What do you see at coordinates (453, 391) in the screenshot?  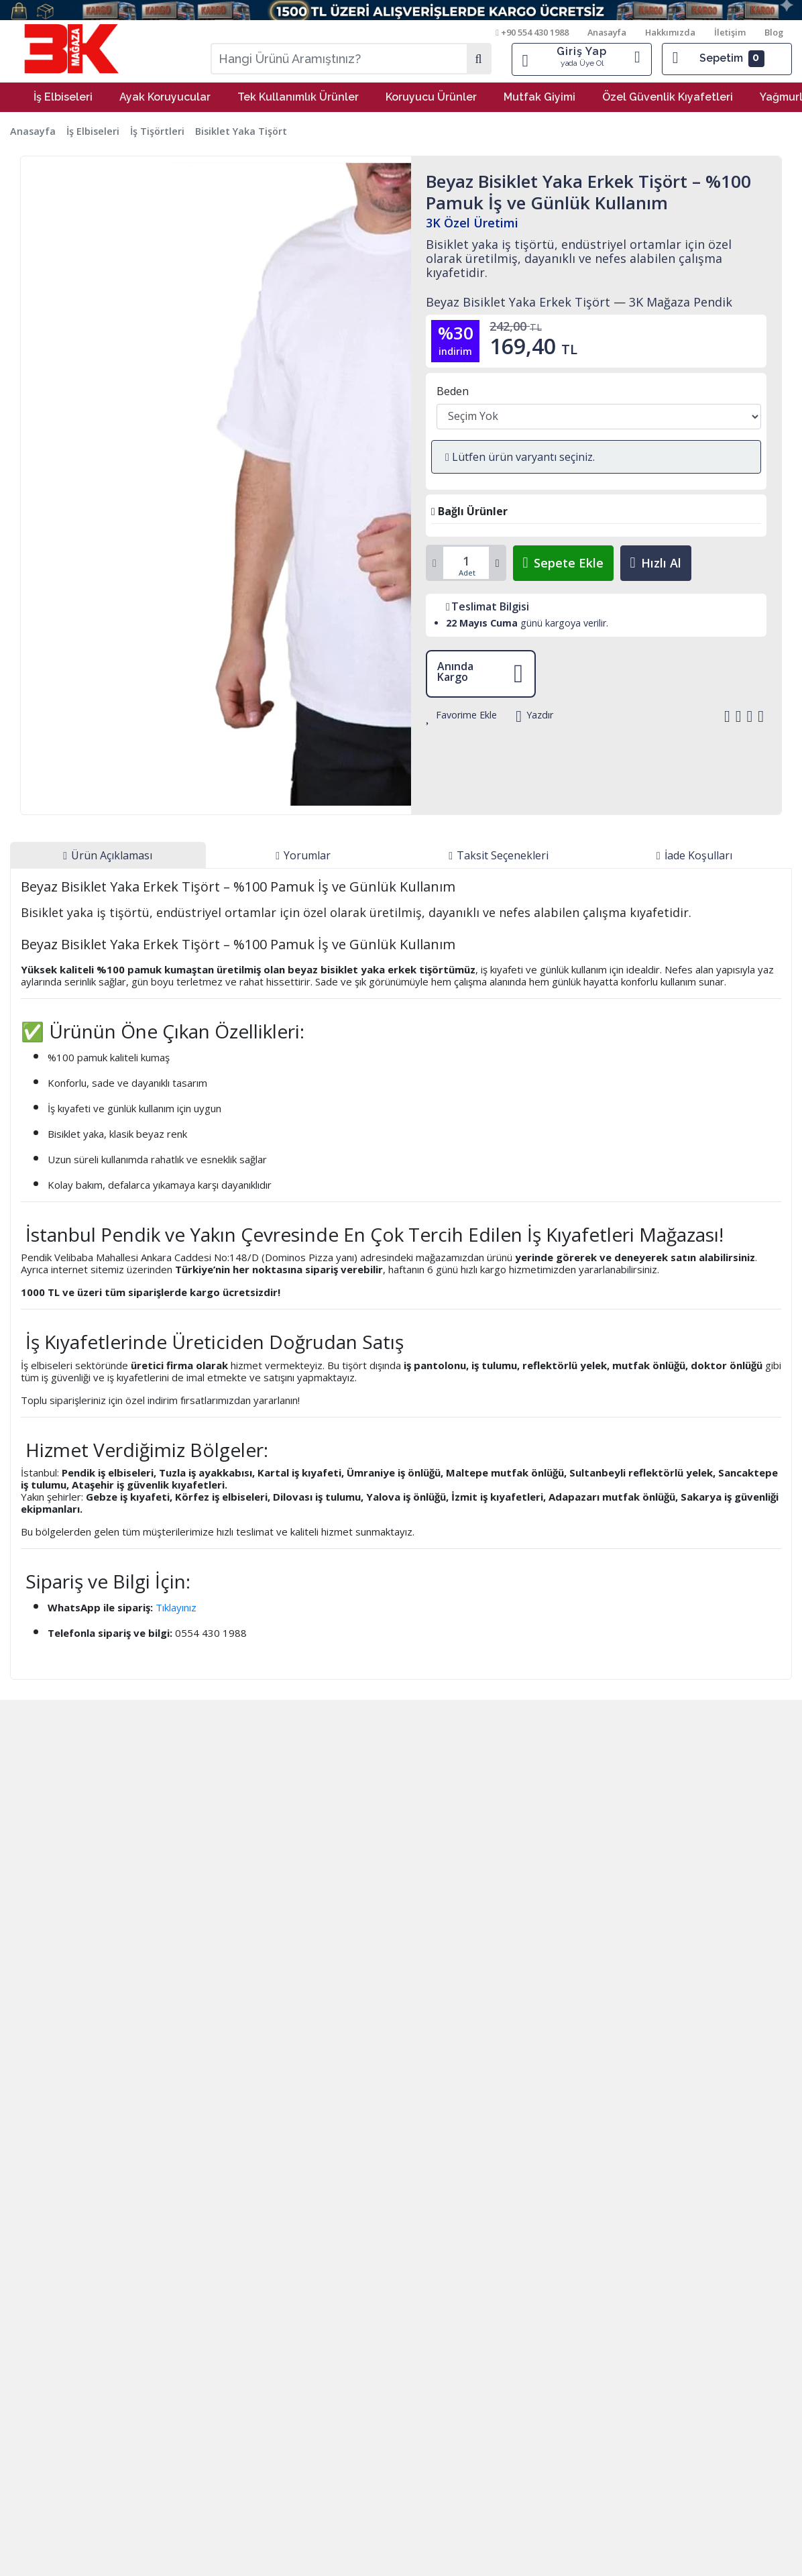 I see `Beden` at bounding box center [453, 391].